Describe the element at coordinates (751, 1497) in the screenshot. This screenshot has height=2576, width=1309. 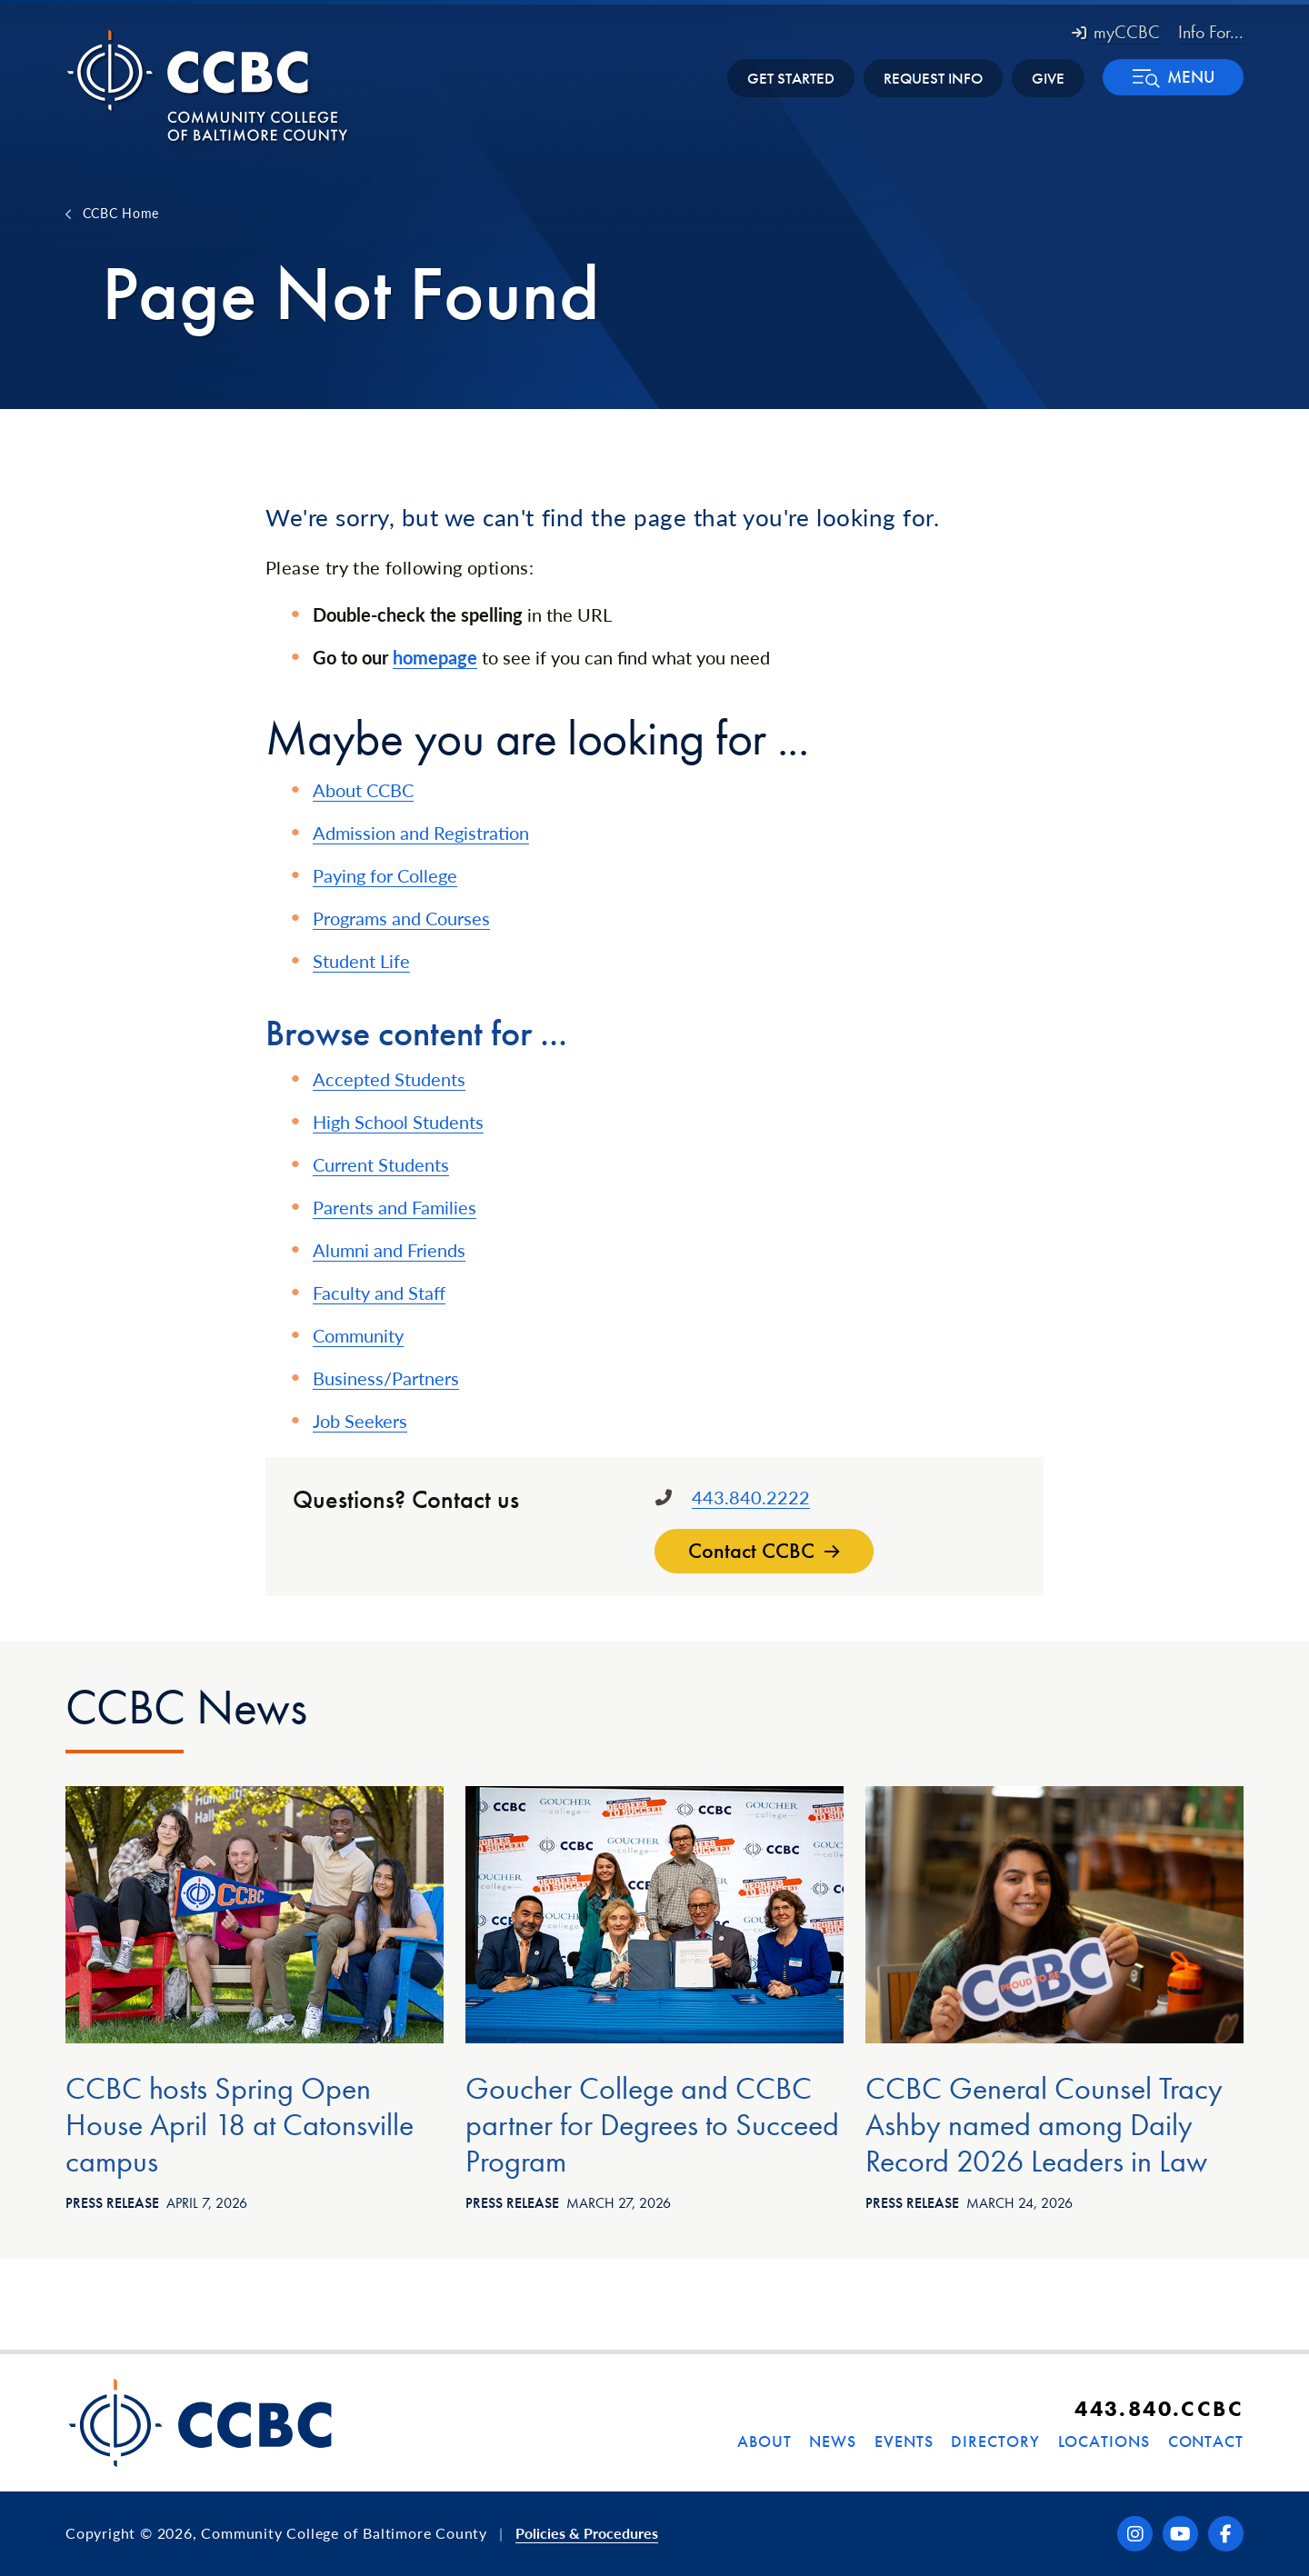
I see `443.840.2222` at that location.